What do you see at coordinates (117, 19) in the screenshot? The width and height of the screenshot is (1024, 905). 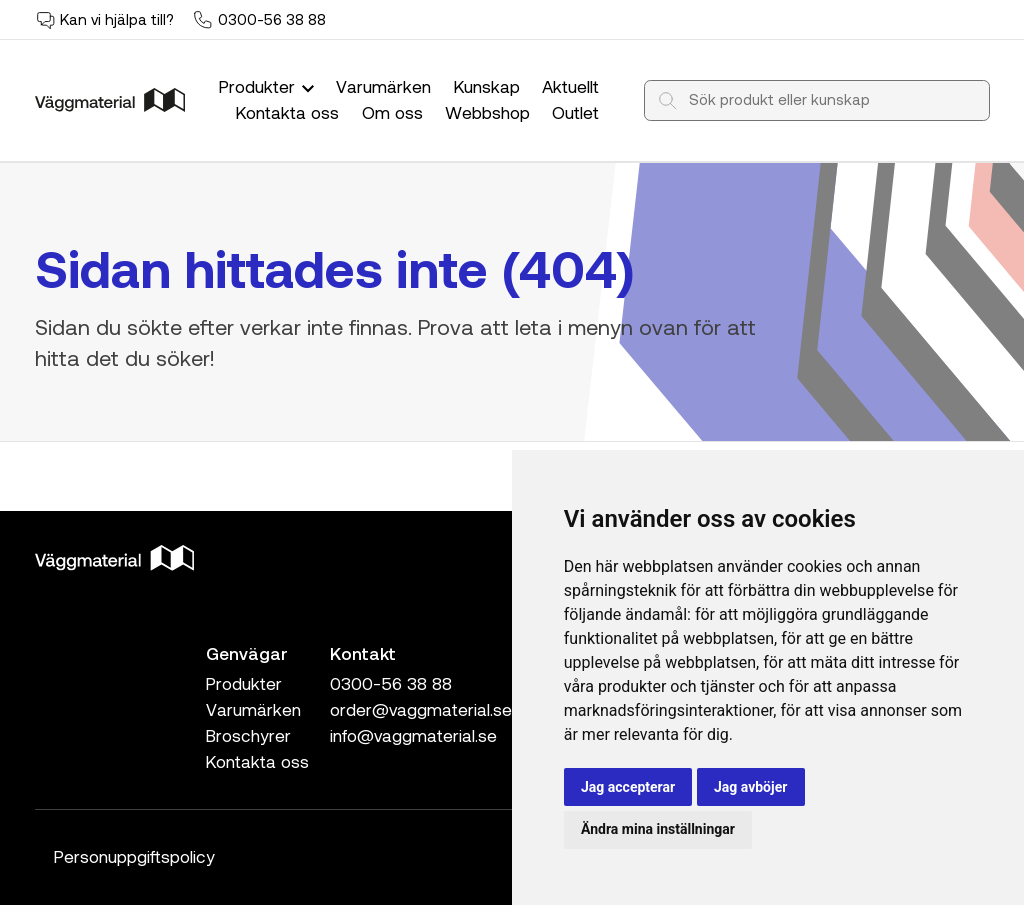 I see `Kan vi hjälpa till?` at bounding box center [117, 19].